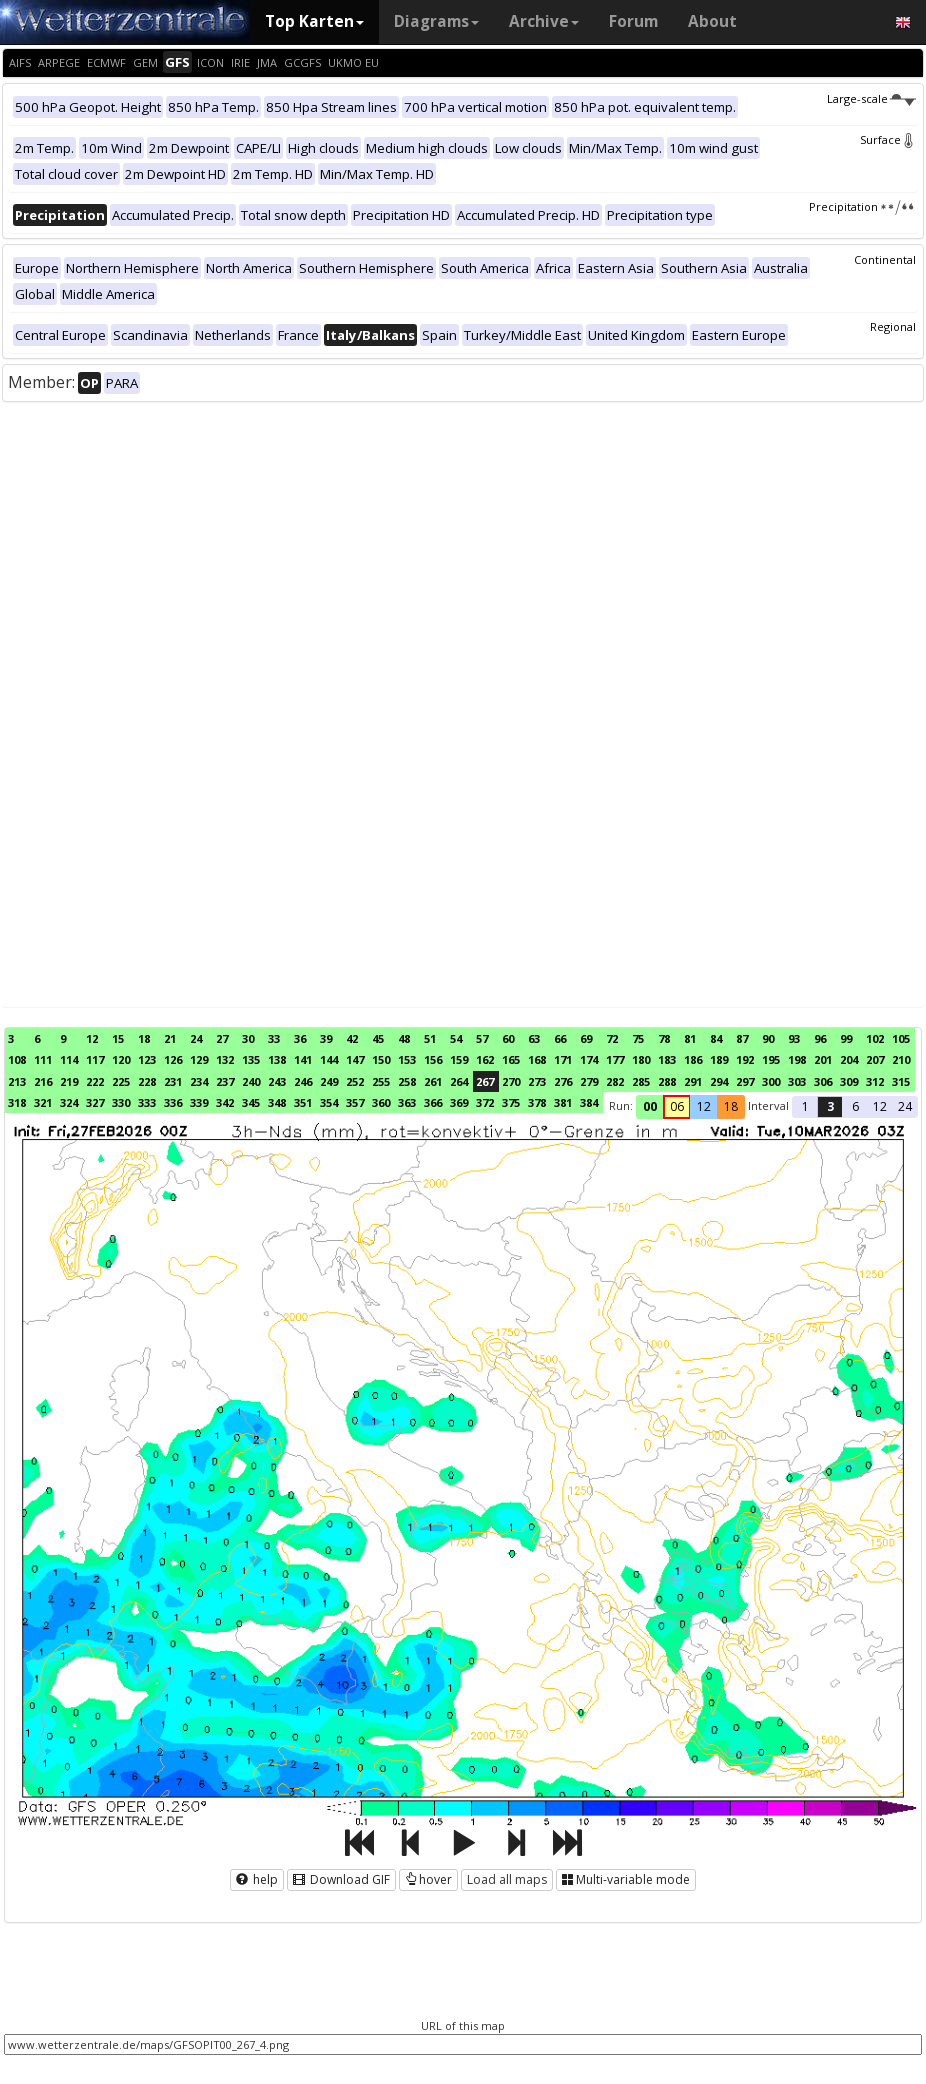  Describe the element at coordinates (544, 21) in the screenshot. I see `Archive` at that location.